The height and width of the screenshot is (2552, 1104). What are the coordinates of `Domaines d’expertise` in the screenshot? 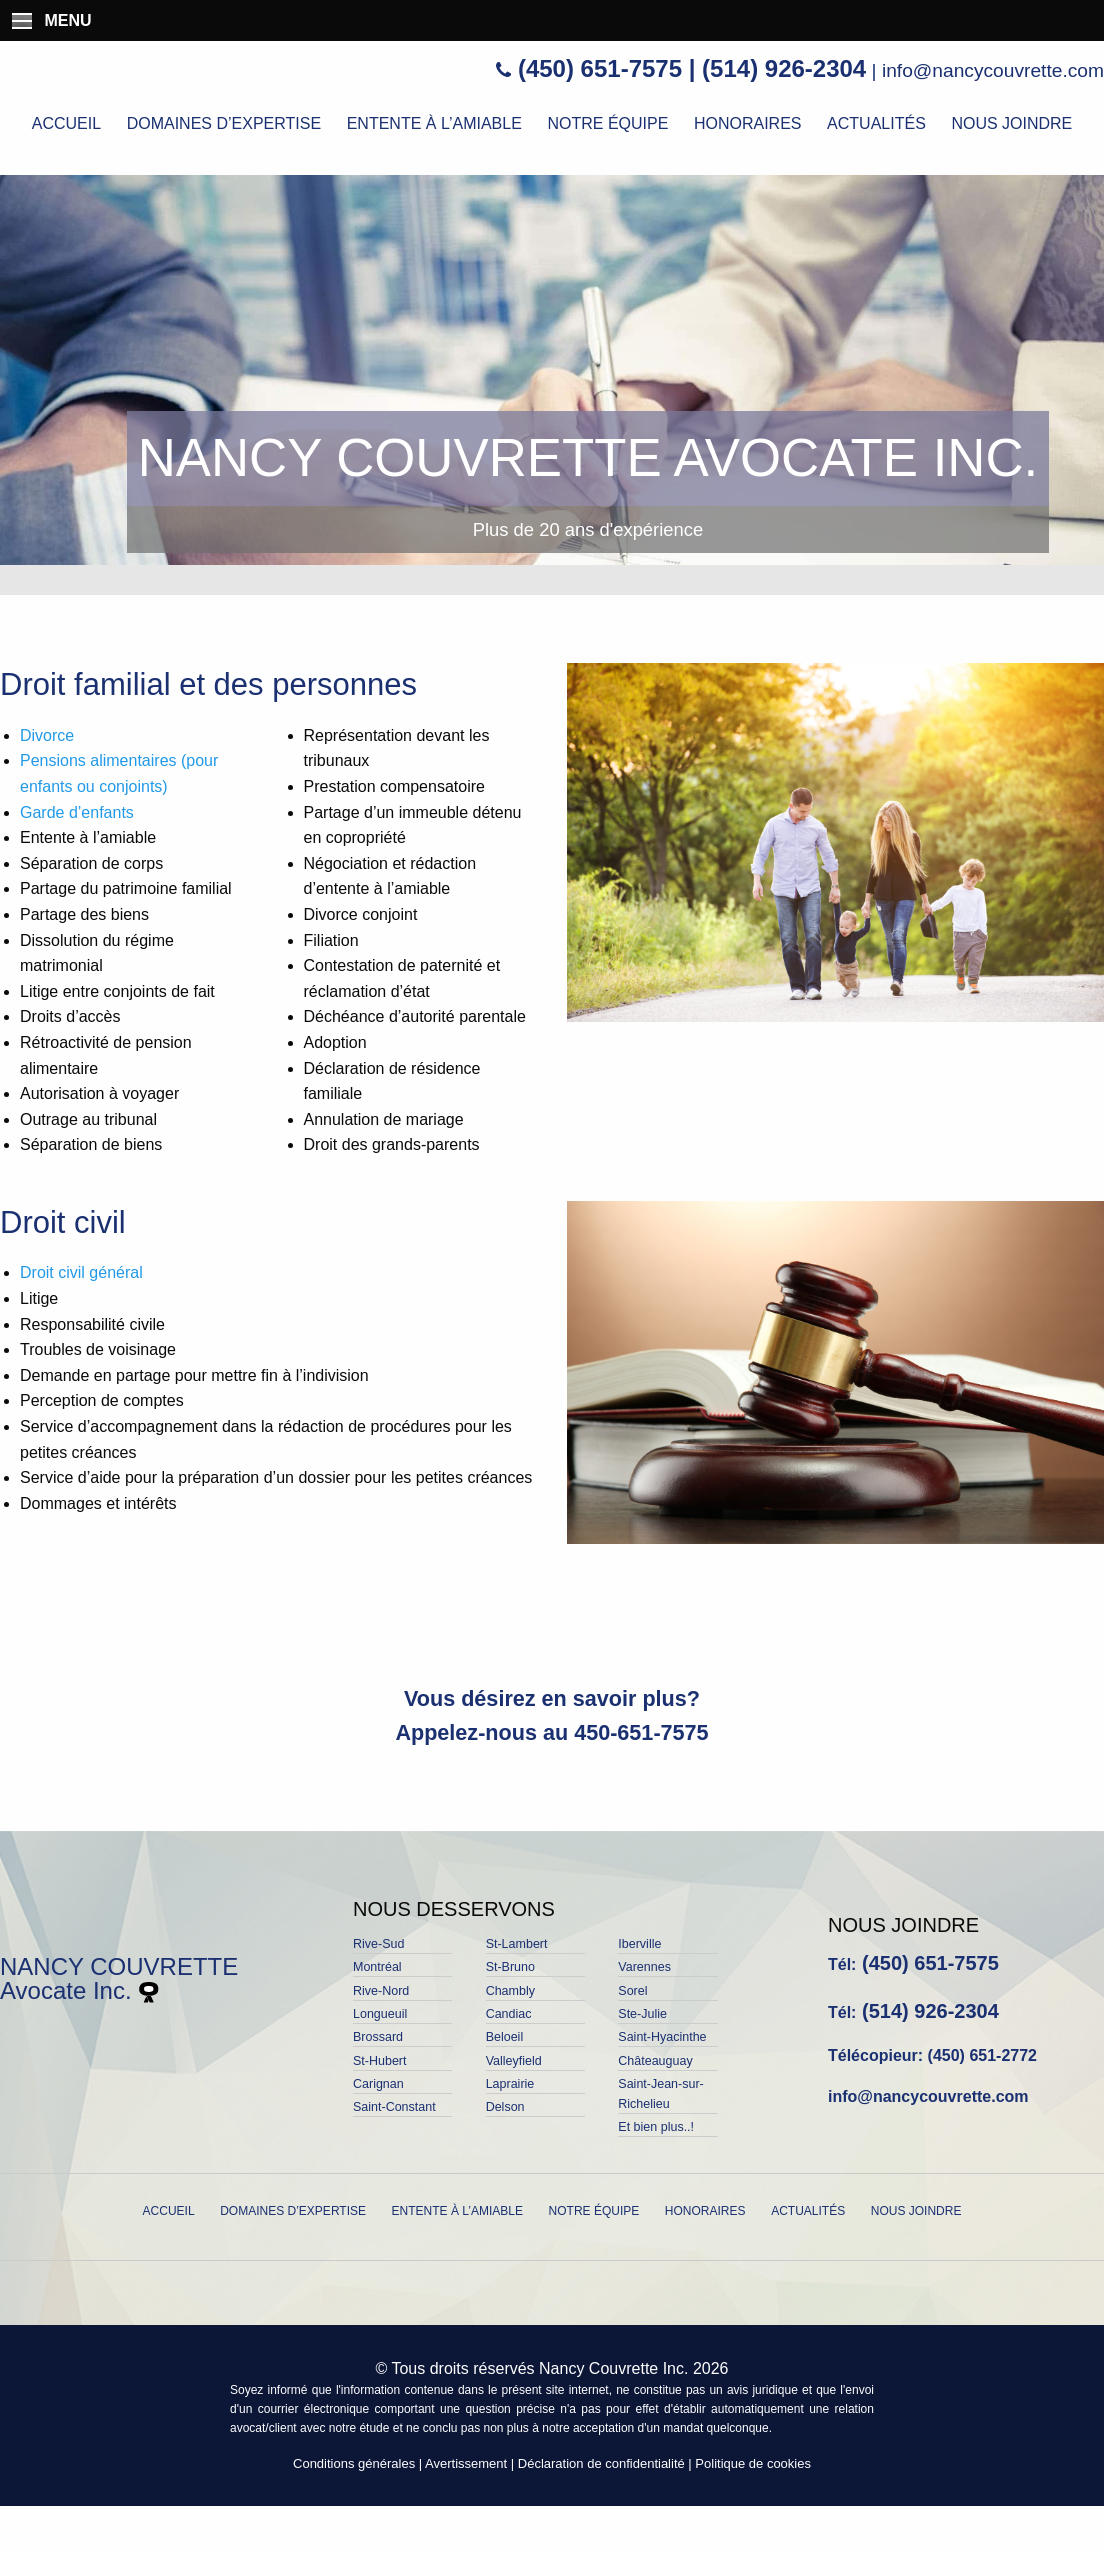 It's located at (224, 124).